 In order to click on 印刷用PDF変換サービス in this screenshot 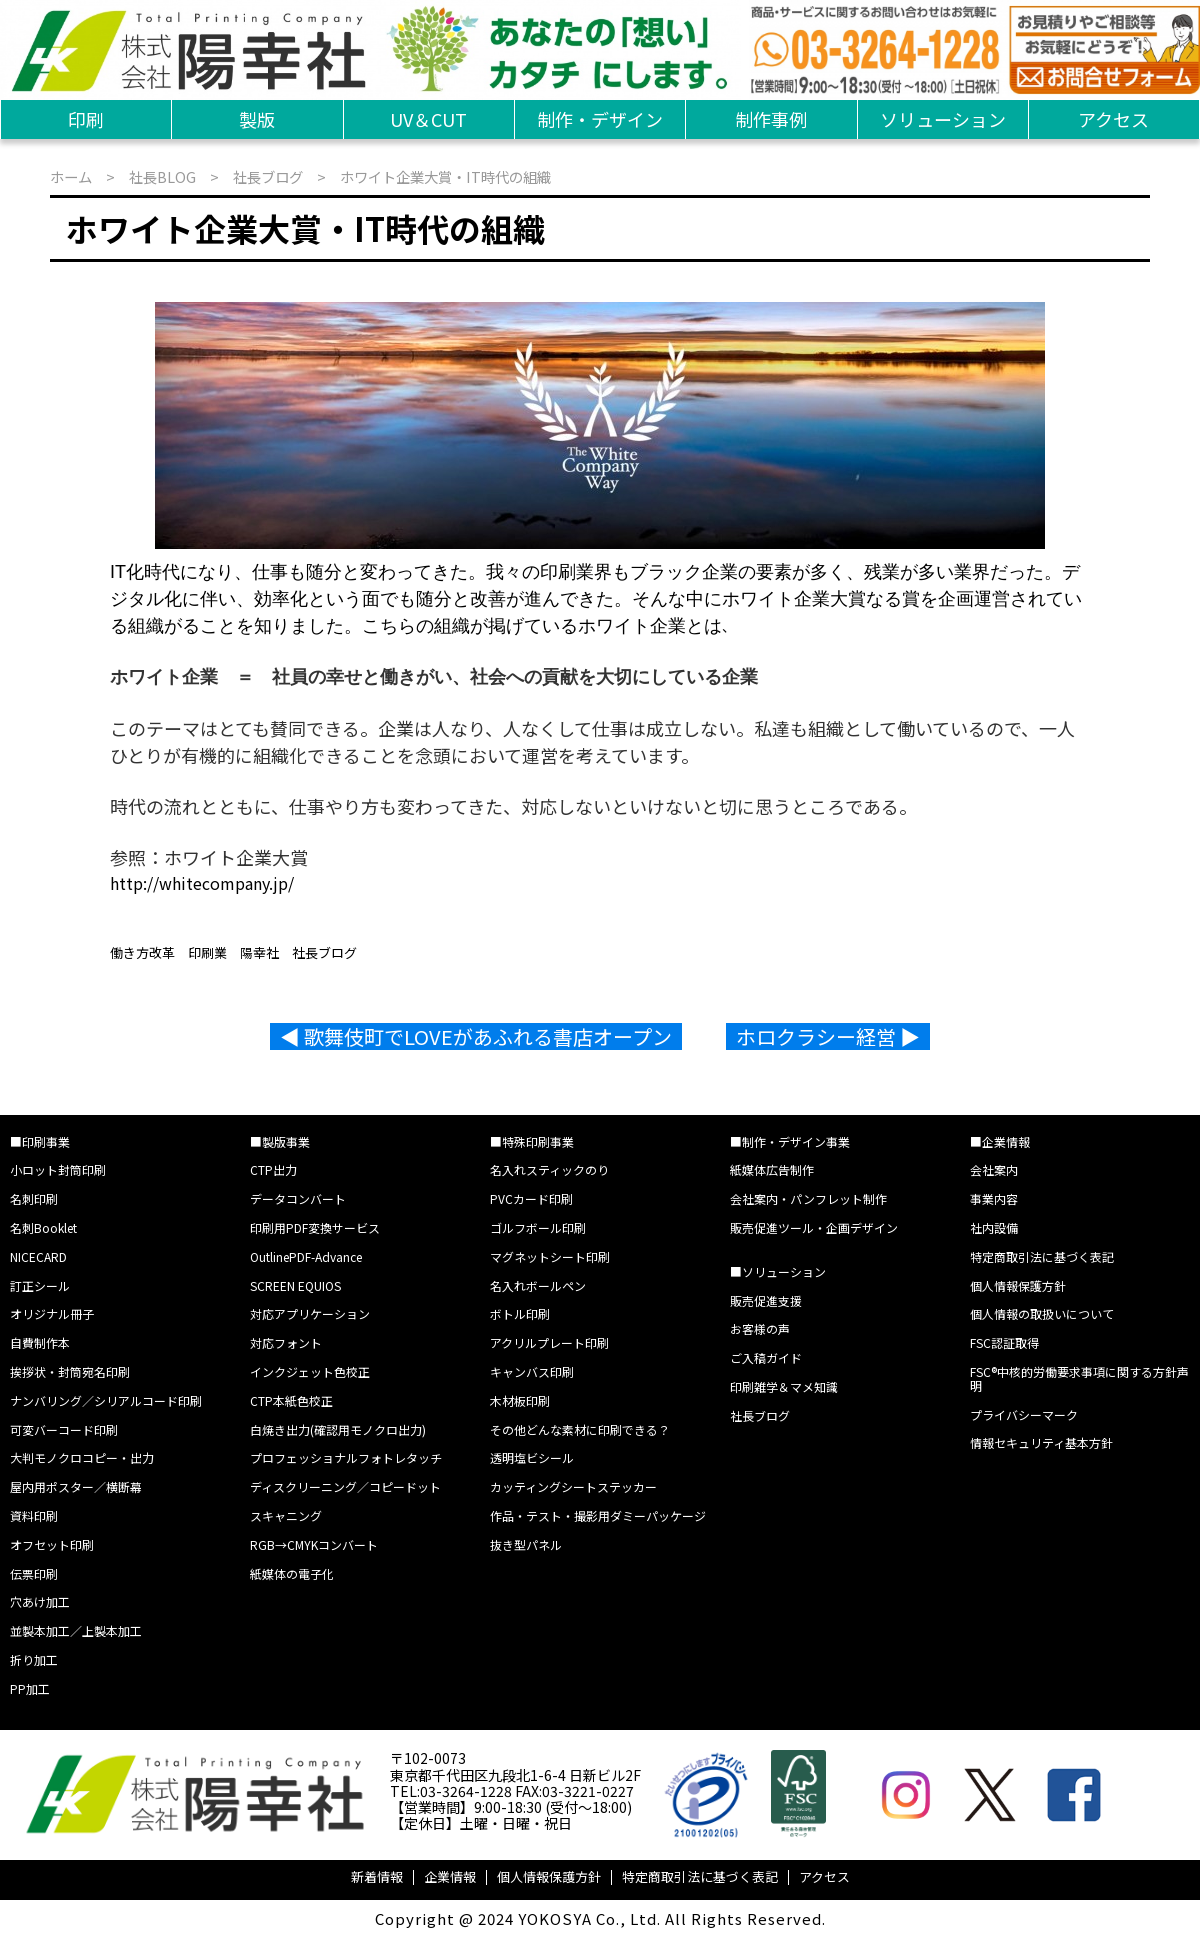, I will do `click(315, 1227)`.